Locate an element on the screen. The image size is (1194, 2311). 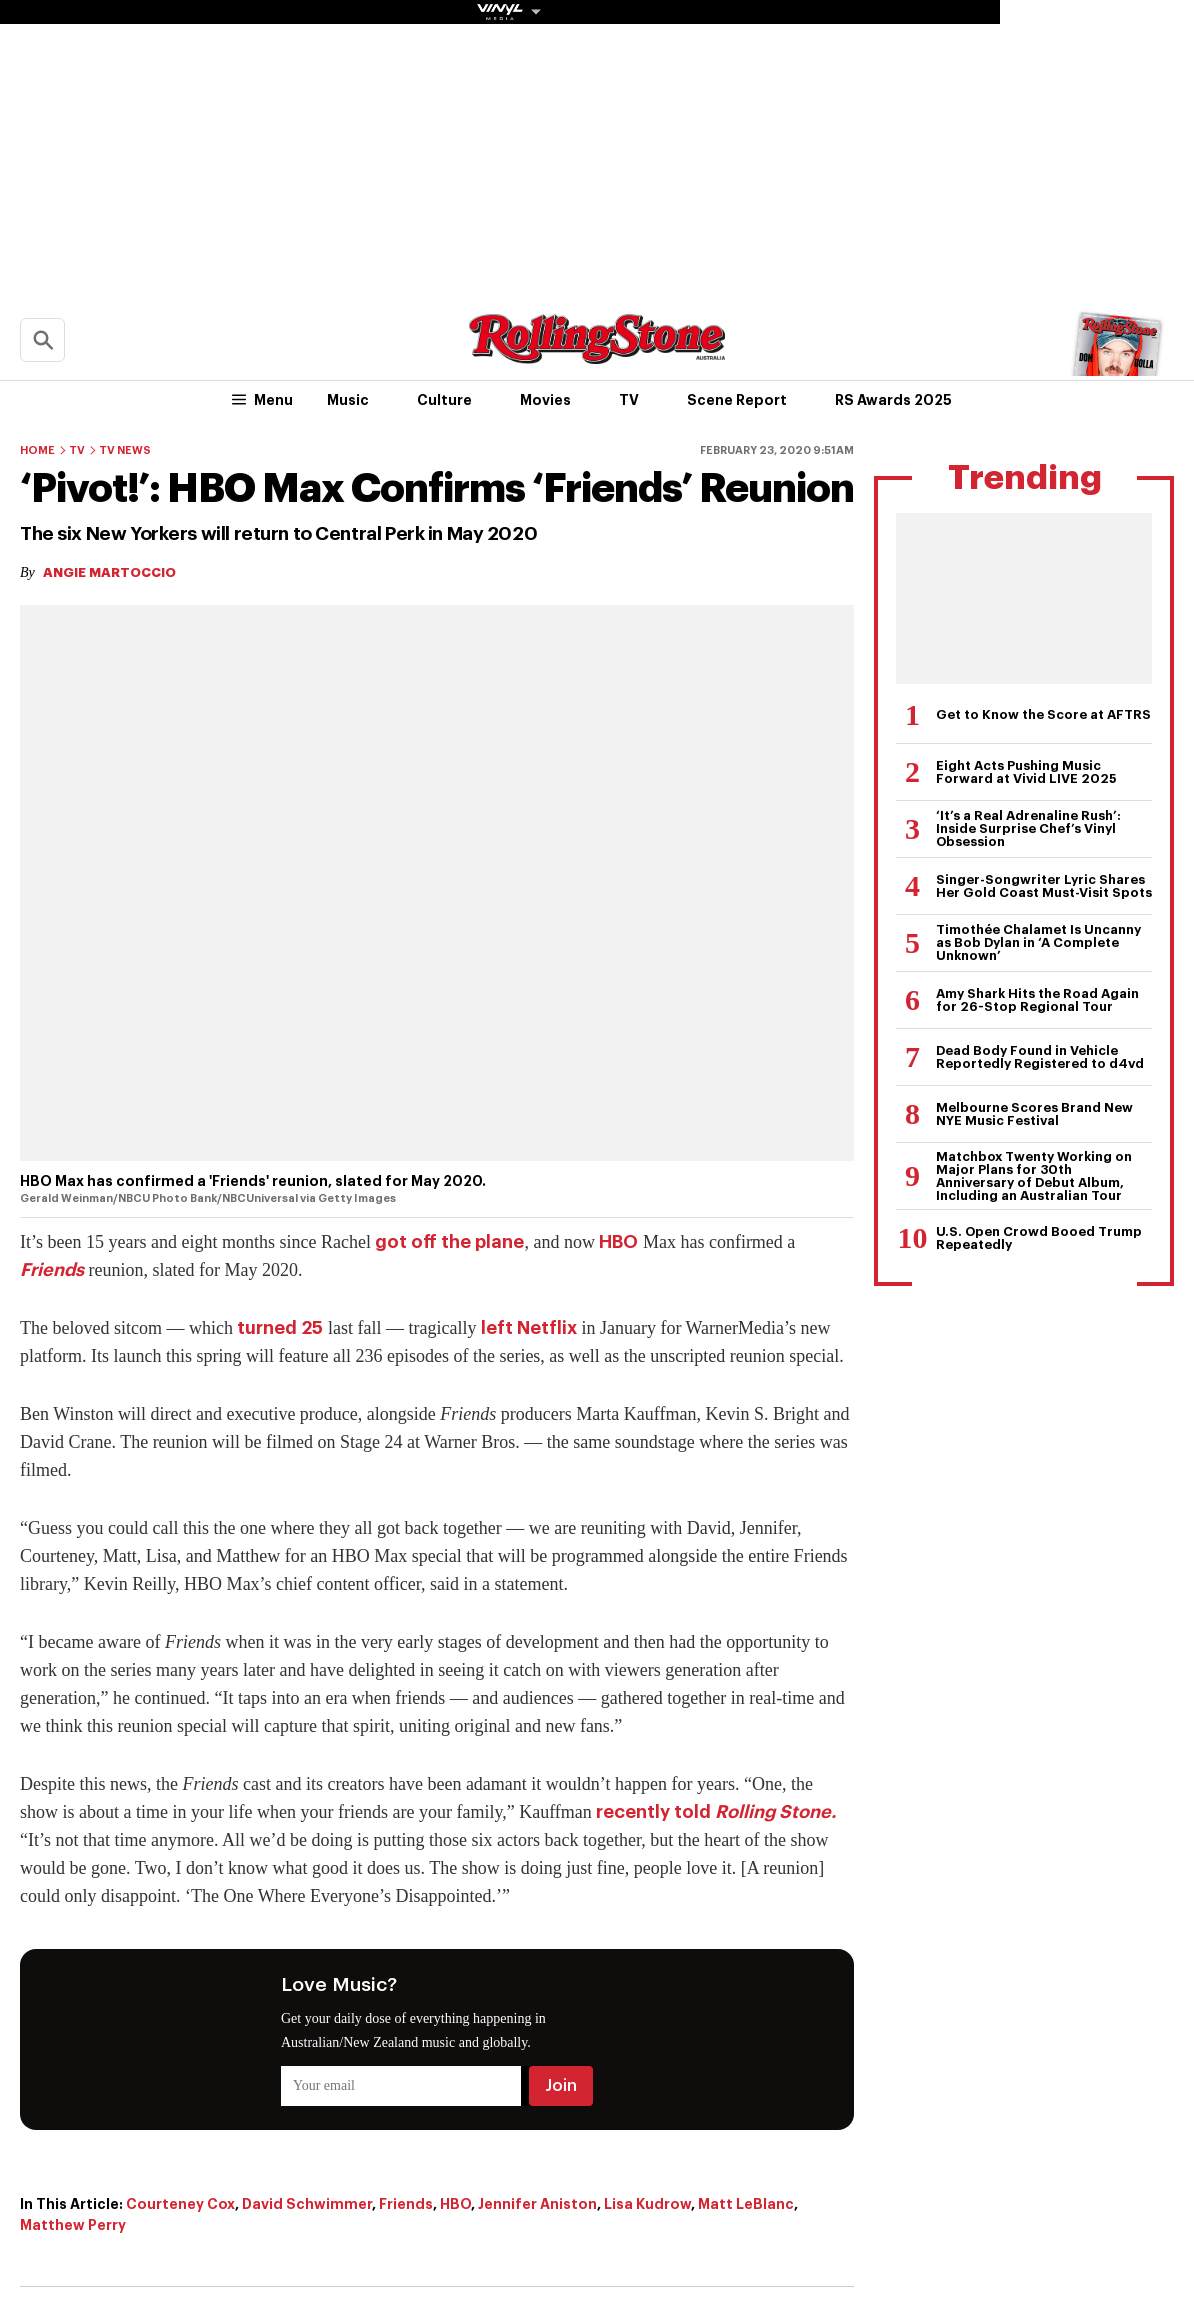
Scene Report is located at coordinates (737, 400).